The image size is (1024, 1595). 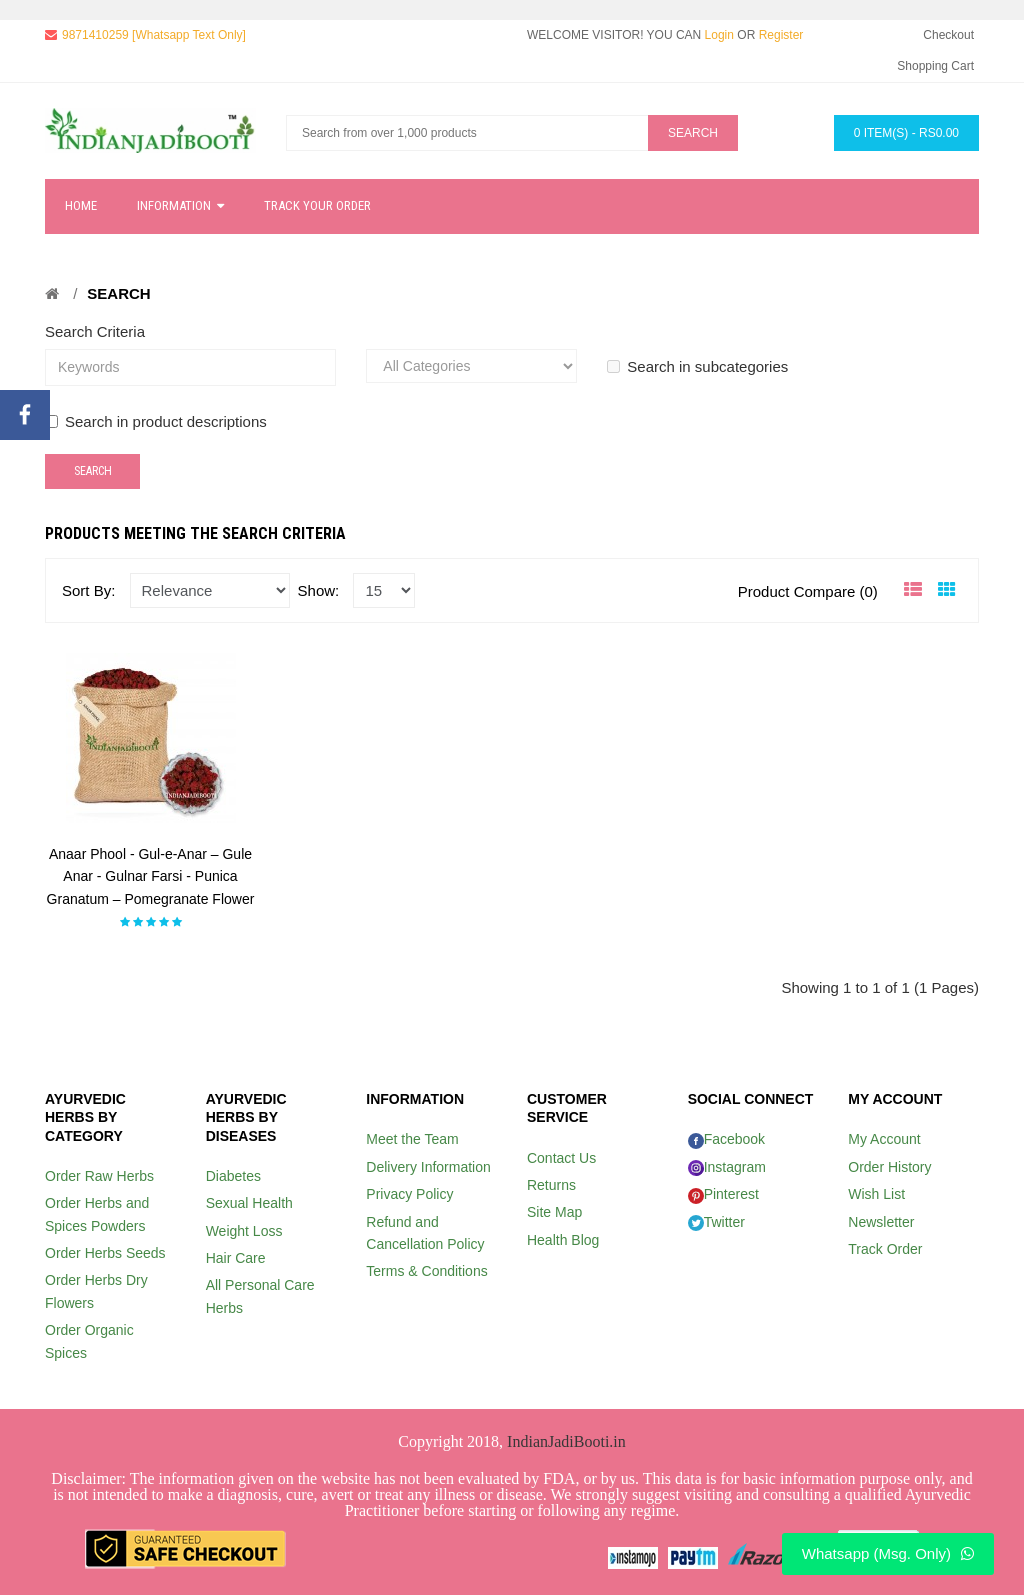 I want to click on Shopping Cart, so click(x=935, y=66).